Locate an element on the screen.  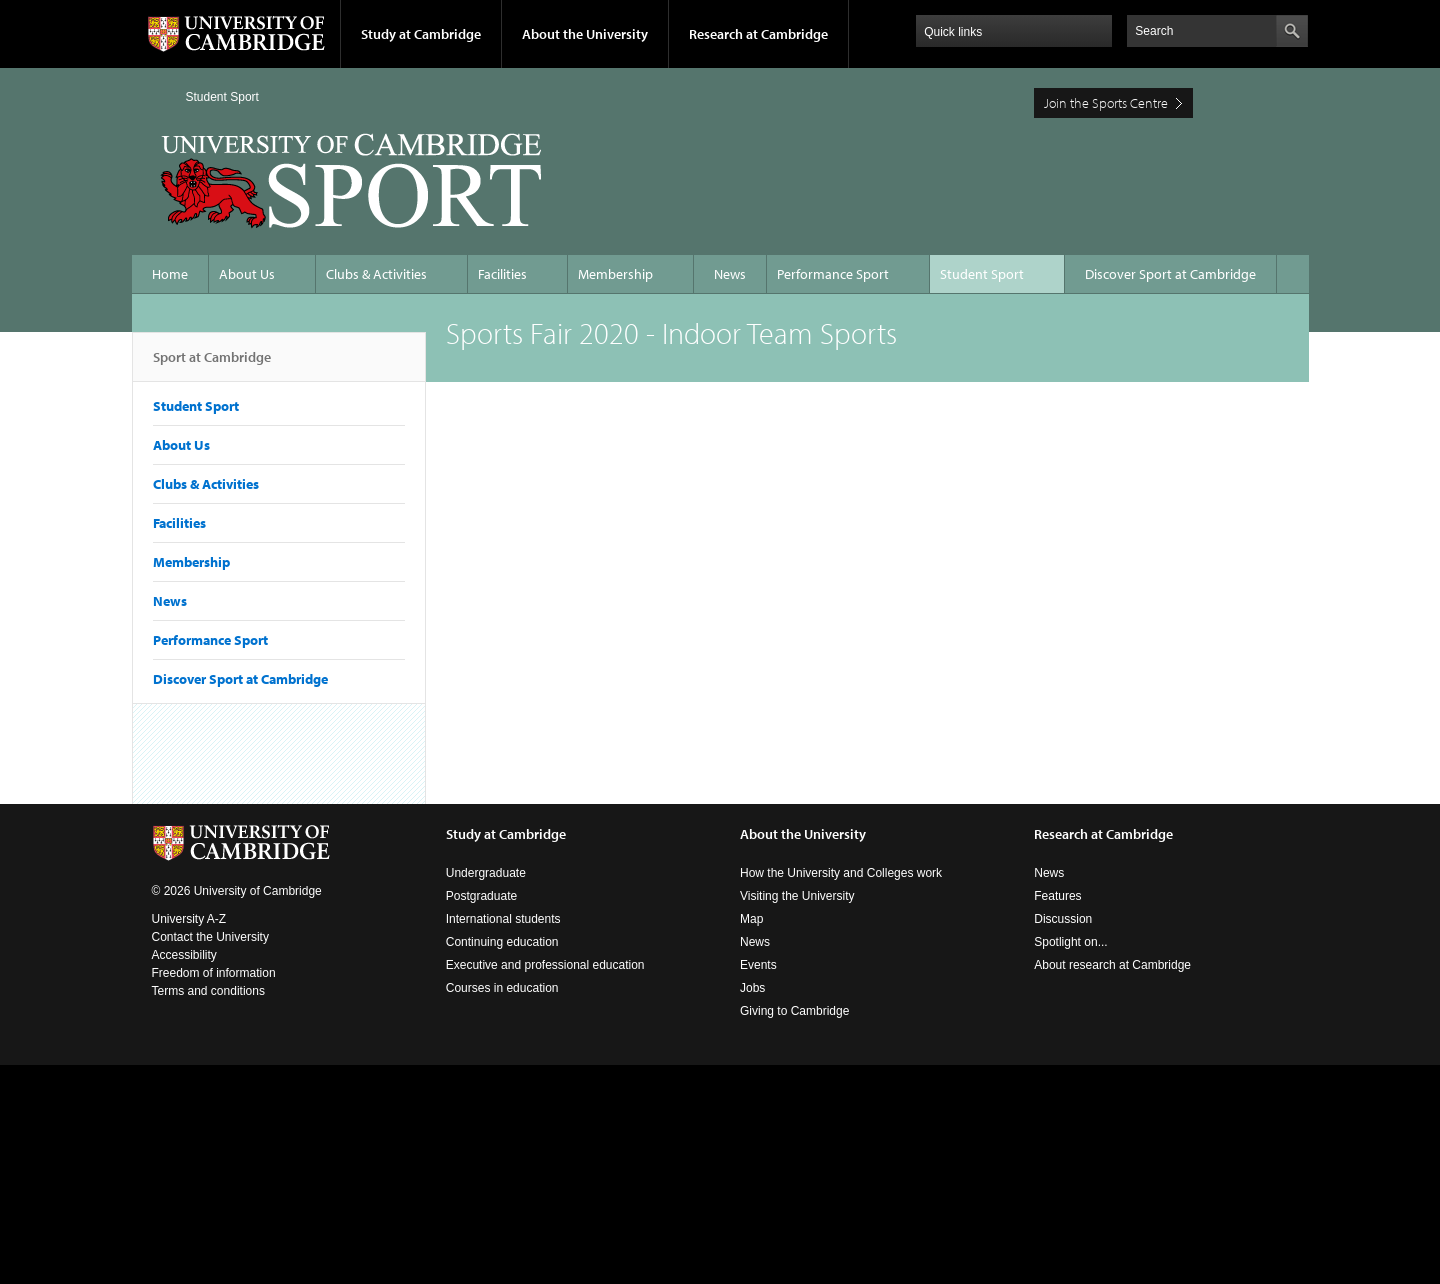
Map is located at coordinates (751, 919).